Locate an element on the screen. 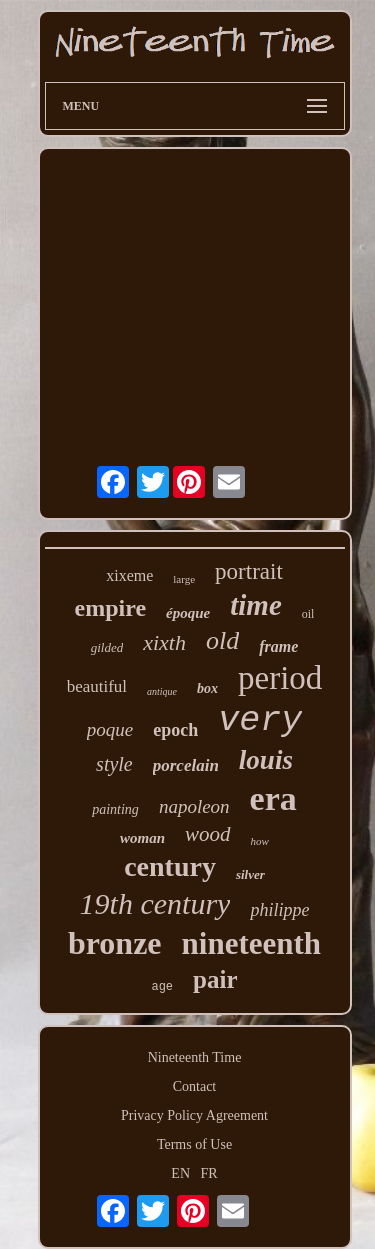  how is located at coordinates (260, 841).